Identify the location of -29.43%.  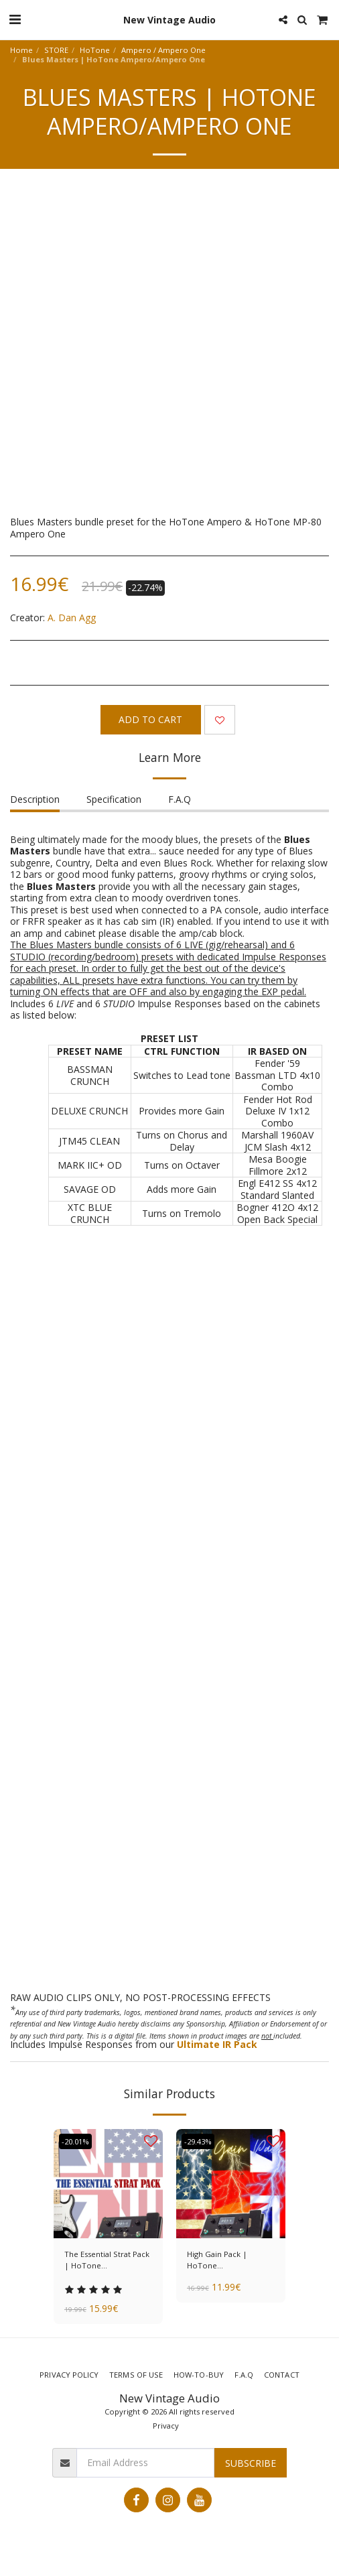
(198, 2141).